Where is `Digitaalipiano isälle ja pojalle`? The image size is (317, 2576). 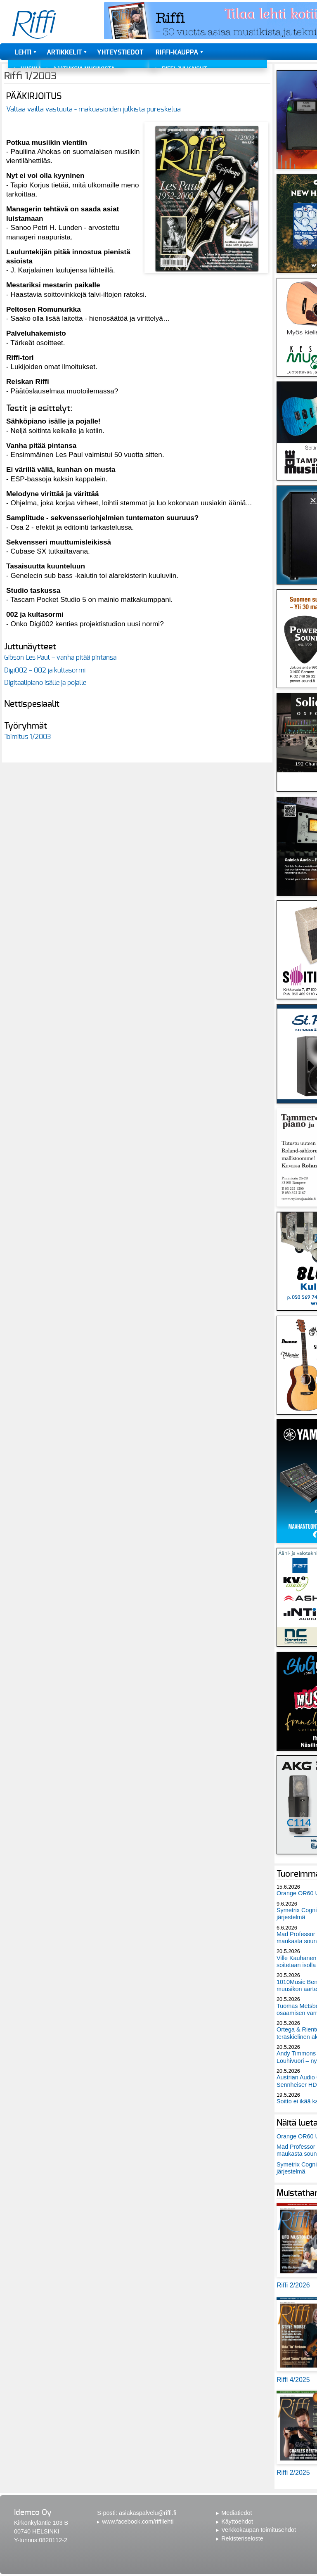 Digitaalipiano isälle ja pojalle is located at coordinates (45, 683).